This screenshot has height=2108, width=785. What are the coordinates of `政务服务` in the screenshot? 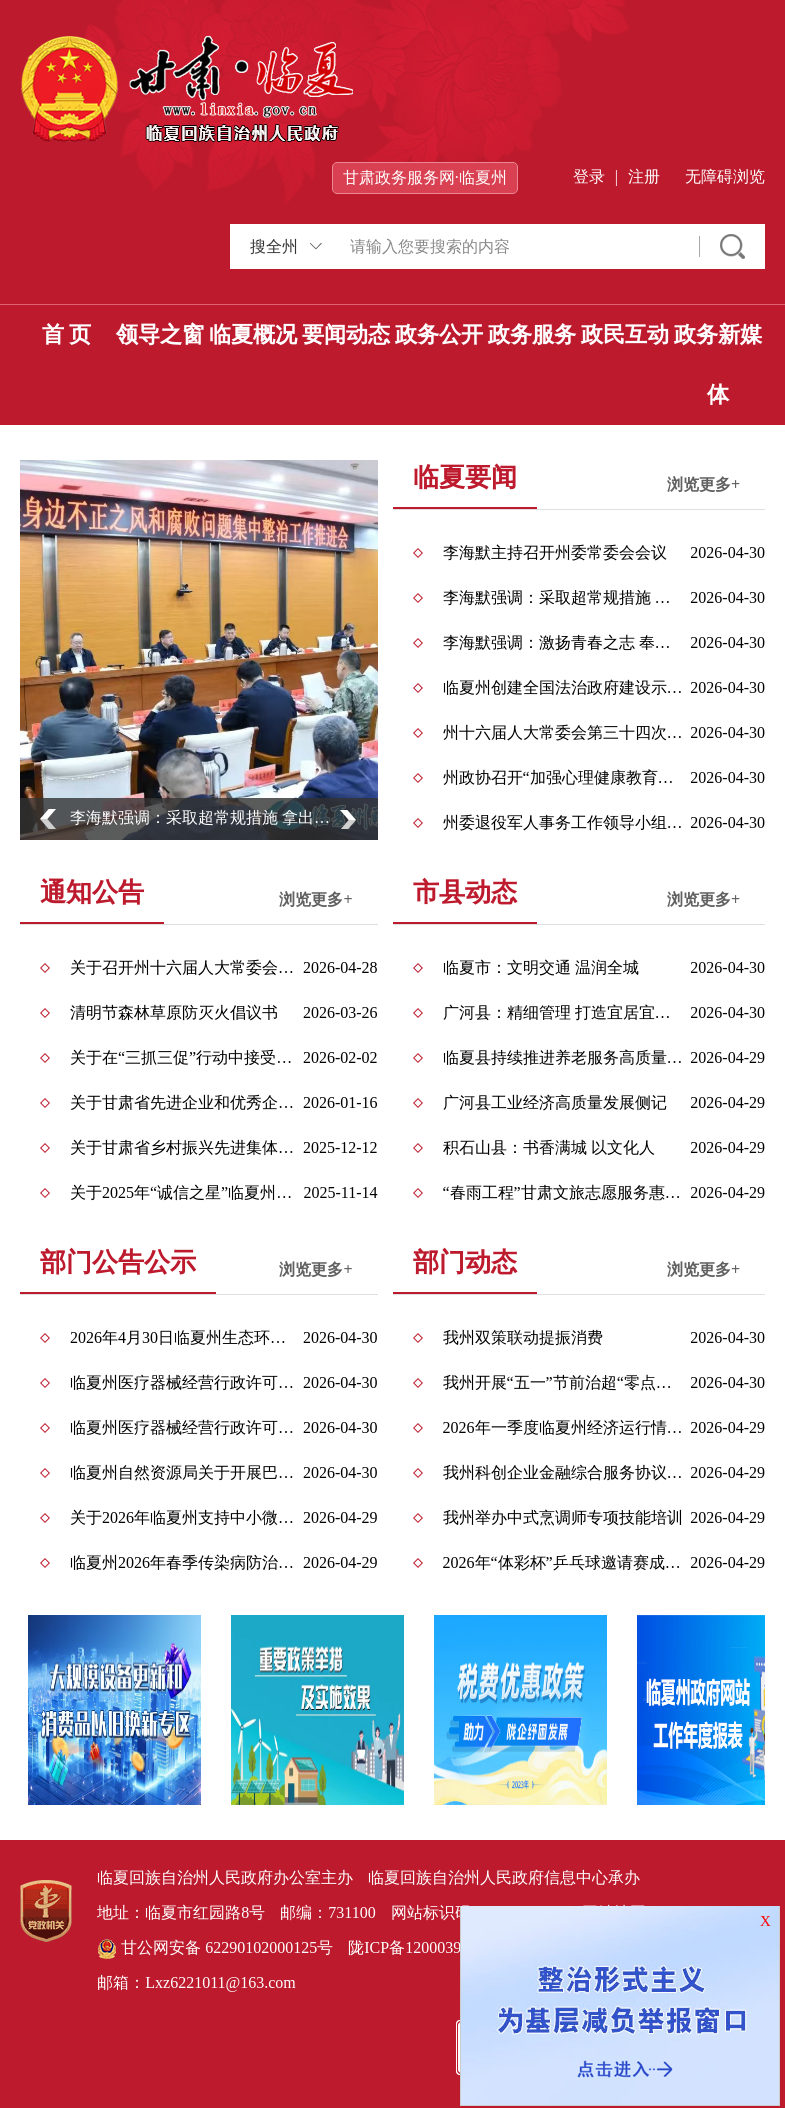 It's located at (532, 334).